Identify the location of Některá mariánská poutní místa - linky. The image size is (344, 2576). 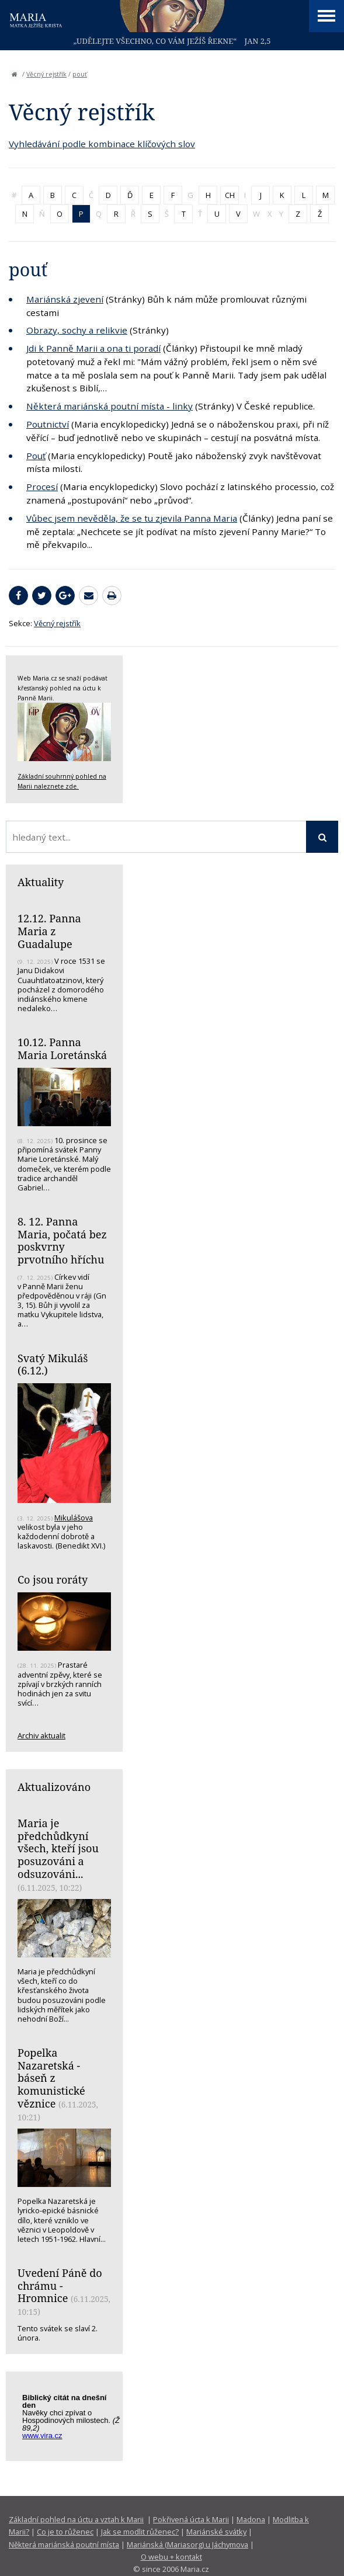
(109, 406).